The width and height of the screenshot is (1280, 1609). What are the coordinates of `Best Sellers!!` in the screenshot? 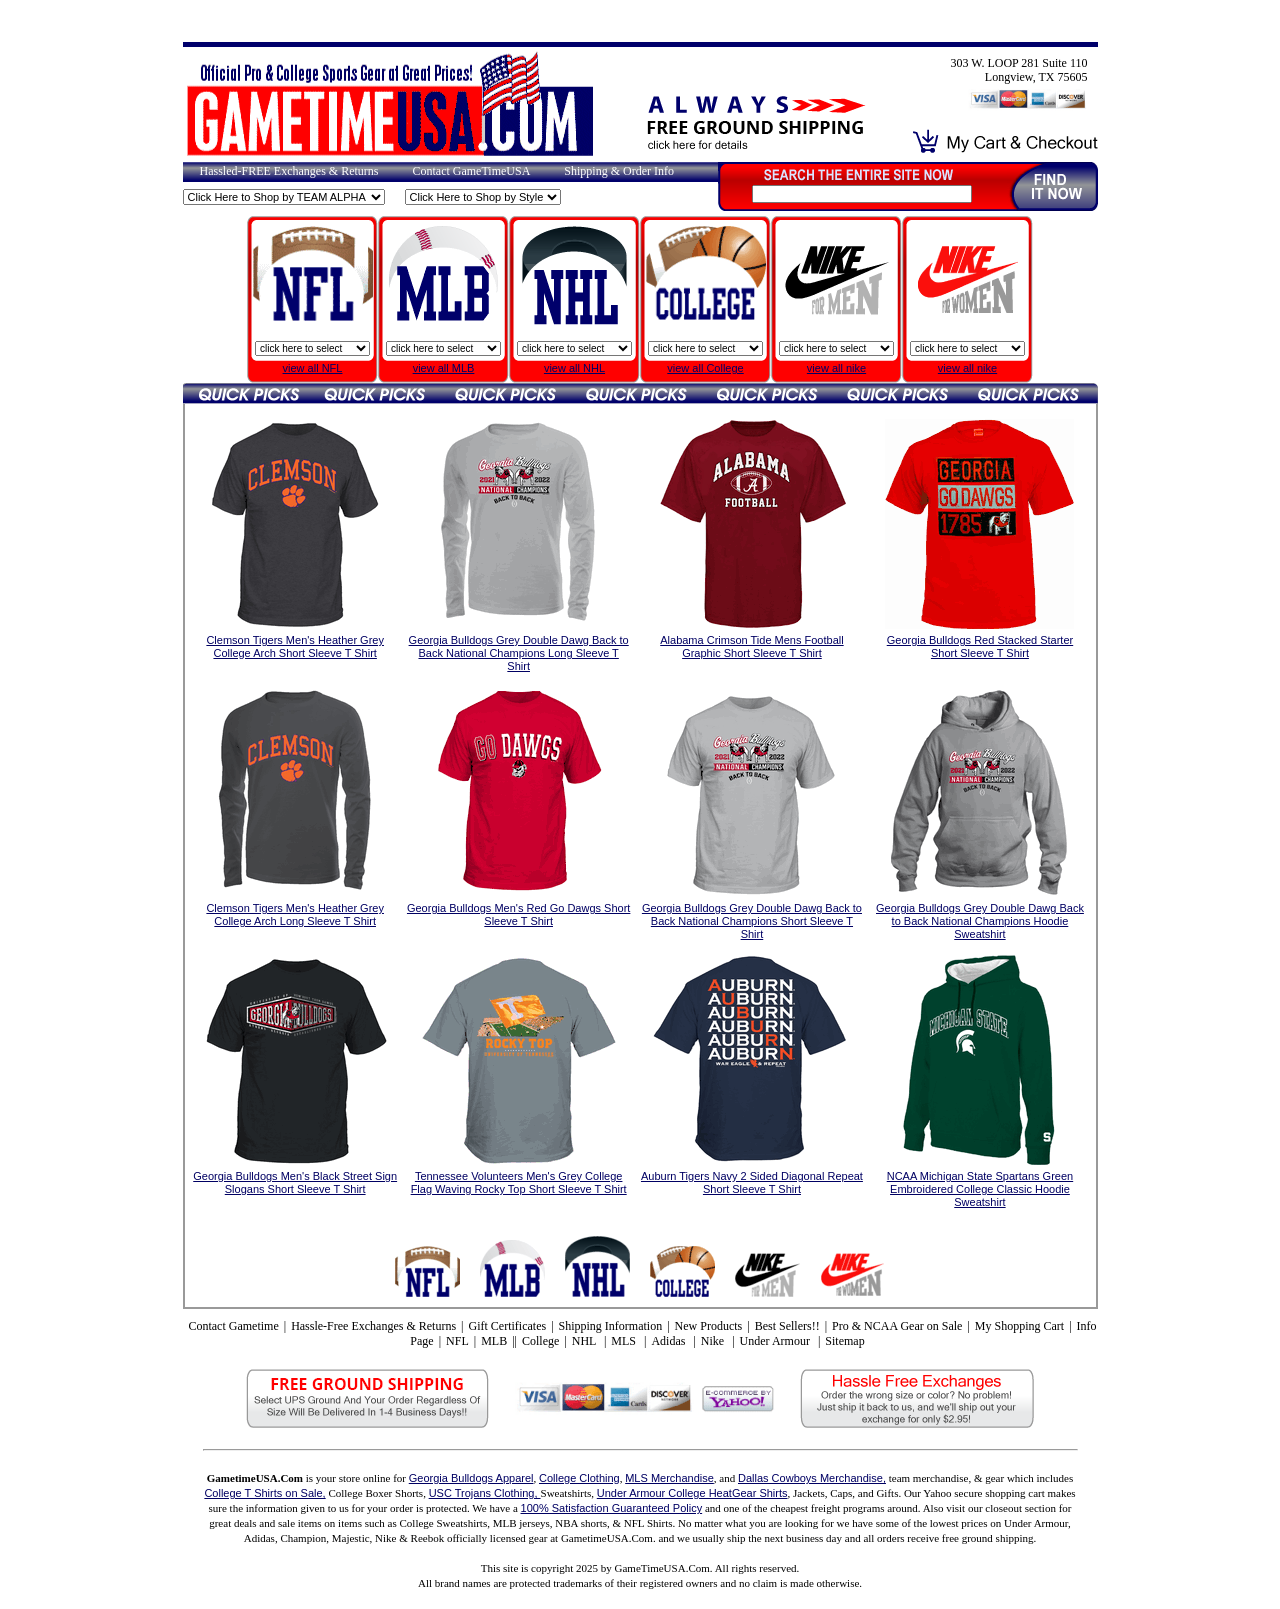 It's located at (787, 1326).